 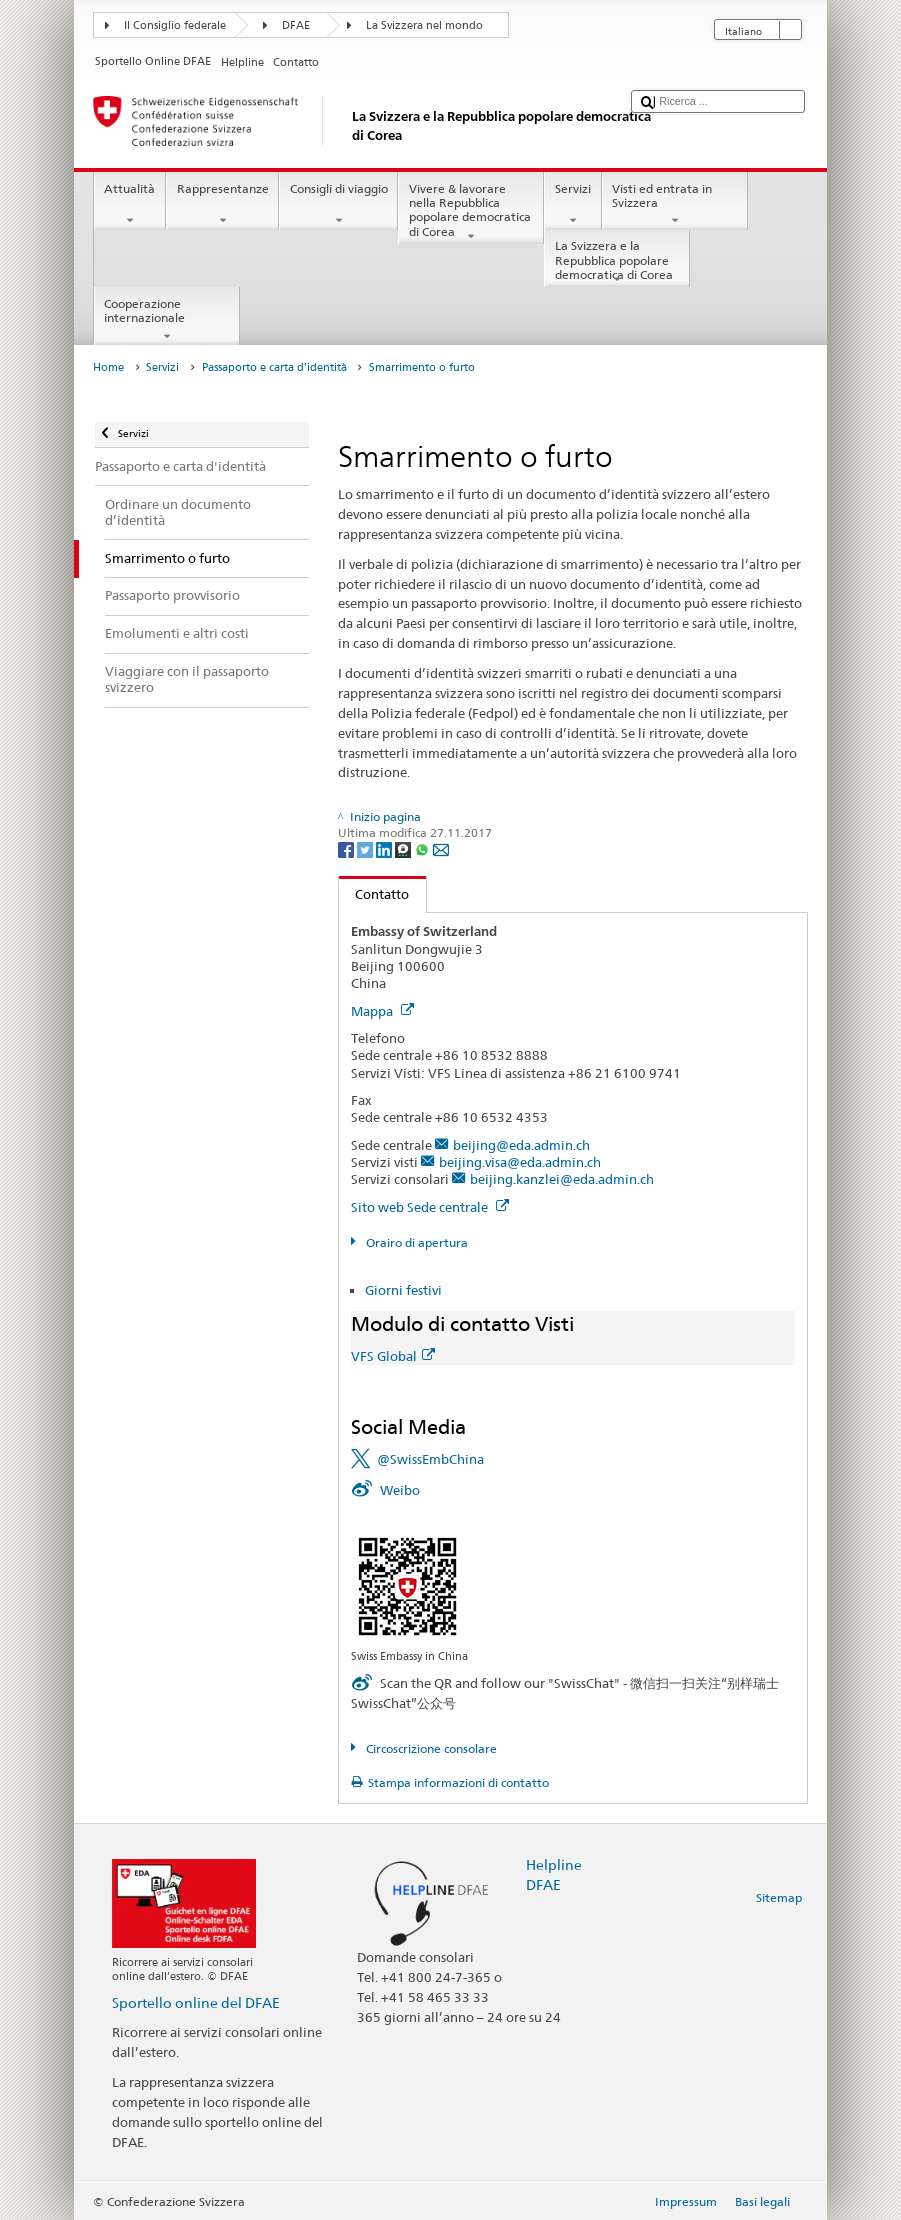 What do you see at coordinates (415, 1242) in the screenshot?
I see `Orairo di apertura` at bounding box center [415, 1242].